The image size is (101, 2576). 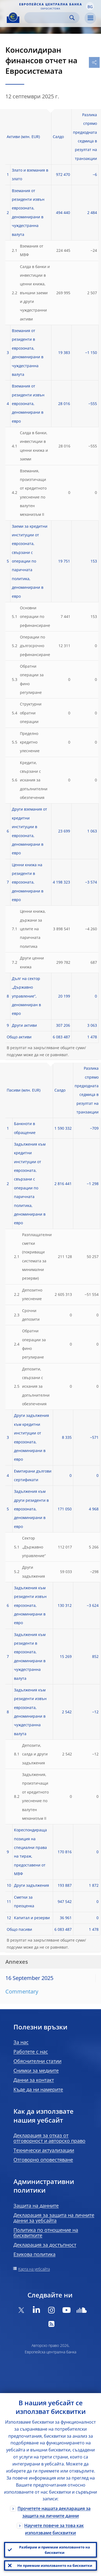 I want to click on Защита на данните, so click(x=36, y=2205).